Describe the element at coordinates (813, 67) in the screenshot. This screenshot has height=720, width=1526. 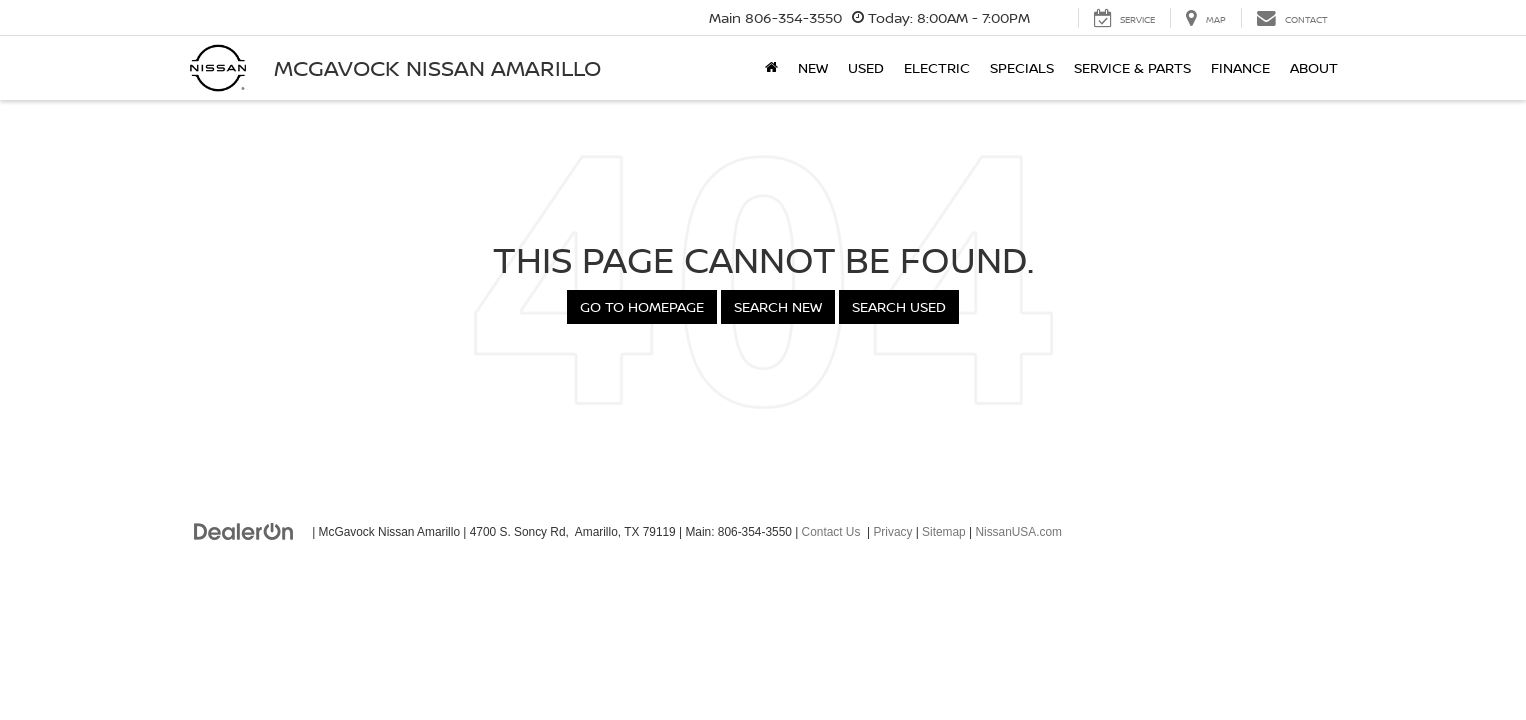
I see `New [button]` at that location.